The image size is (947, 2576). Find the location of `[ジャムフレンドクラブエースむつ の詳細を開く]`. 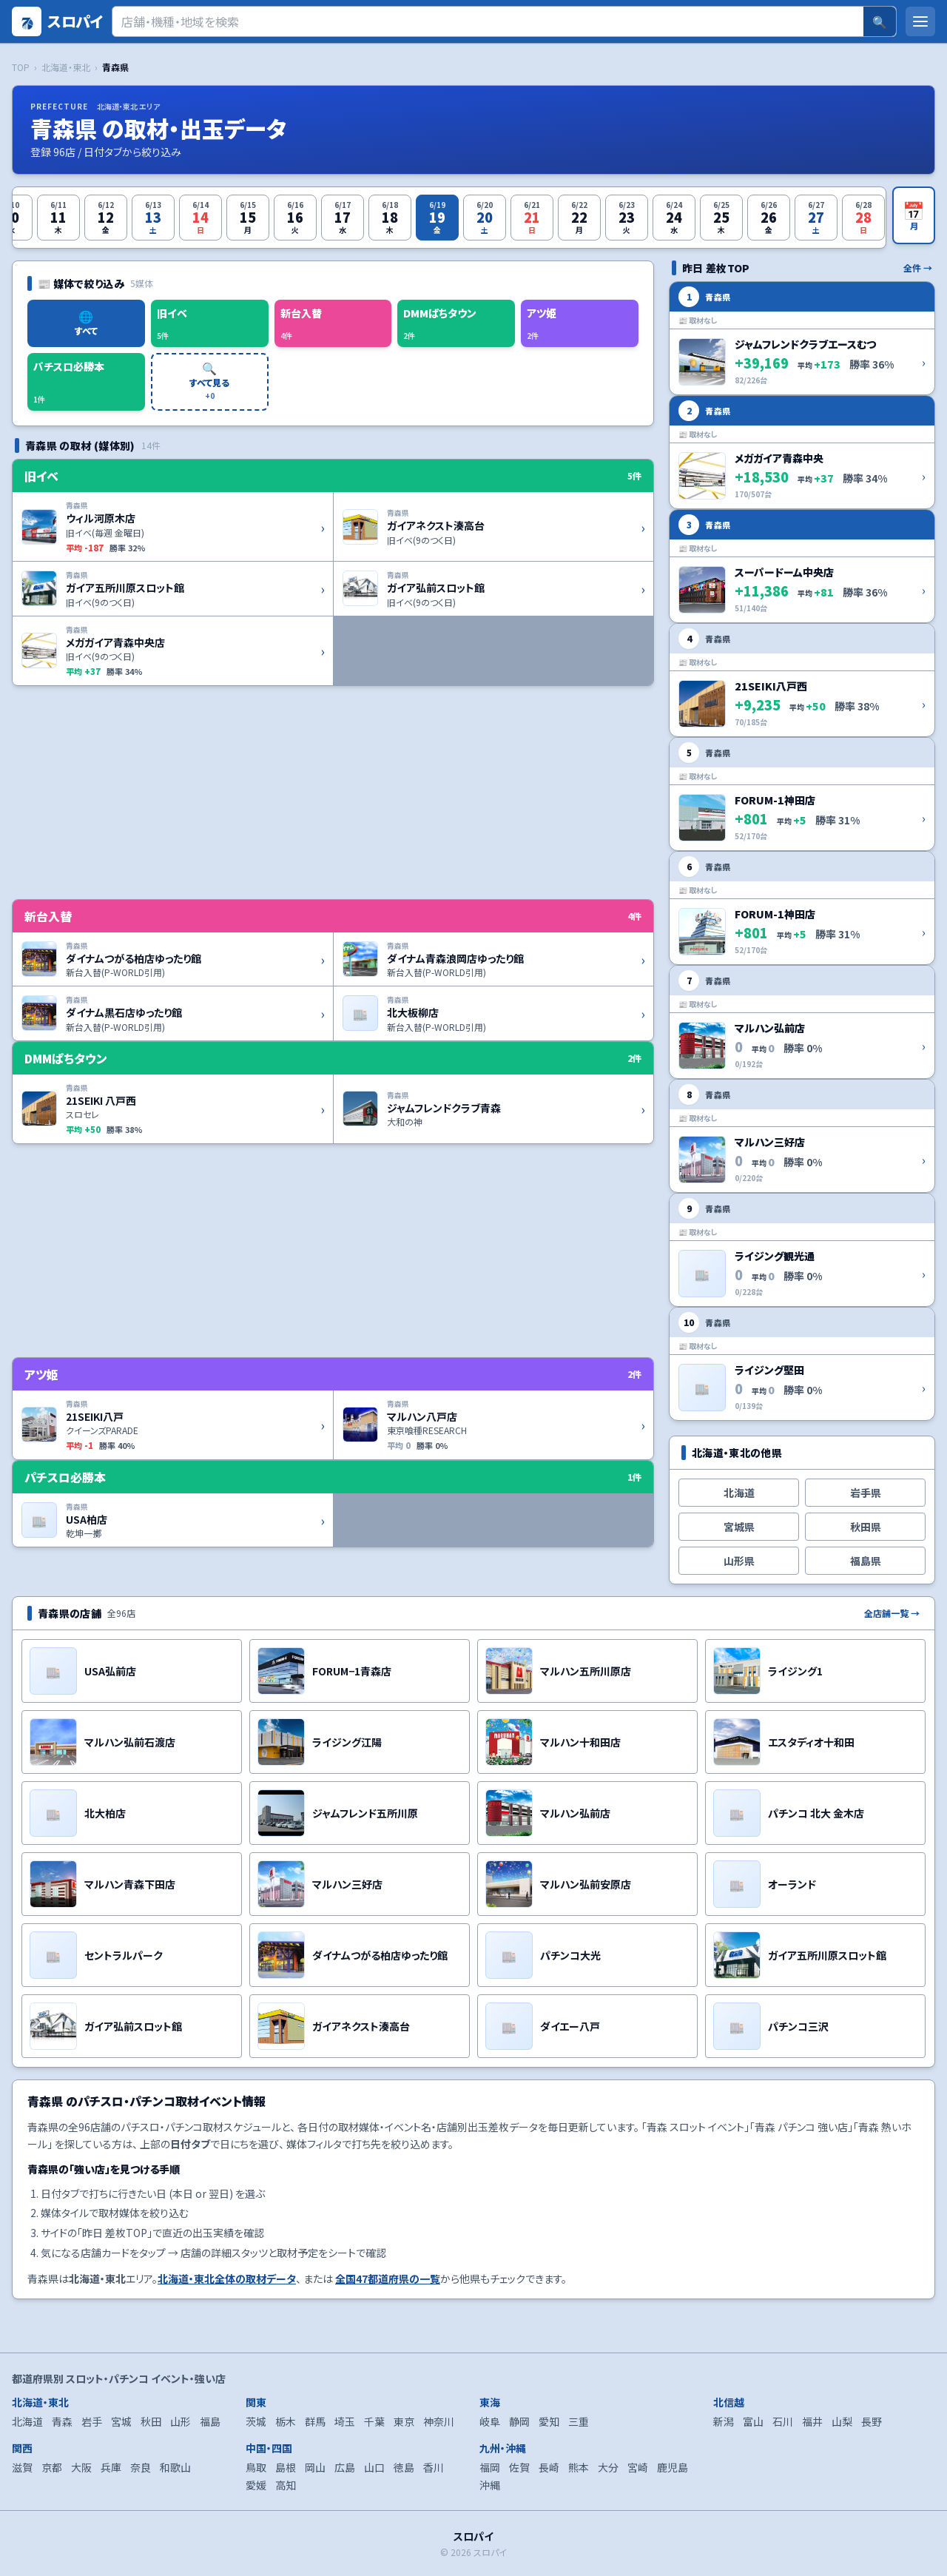

[ジャムフレンドクラブエースむつ の詳細を開く] is located at coordinates (802, 338).